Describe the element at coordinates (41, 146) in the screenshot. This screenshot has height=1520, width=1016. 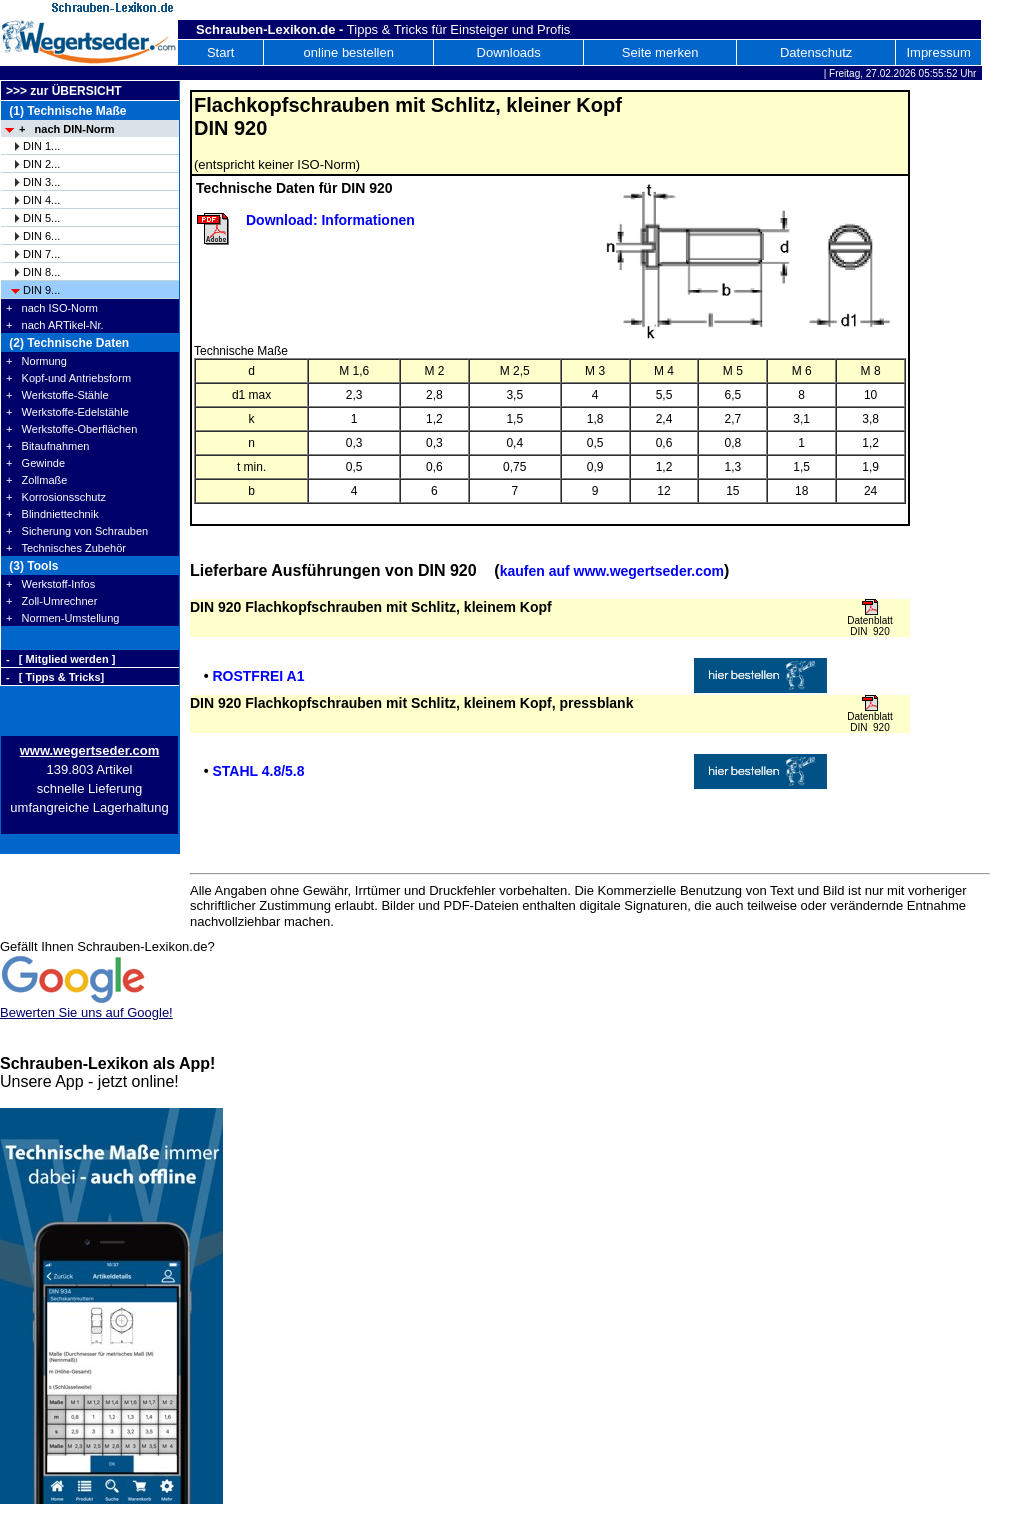
I see `DIN 1...` at that location.